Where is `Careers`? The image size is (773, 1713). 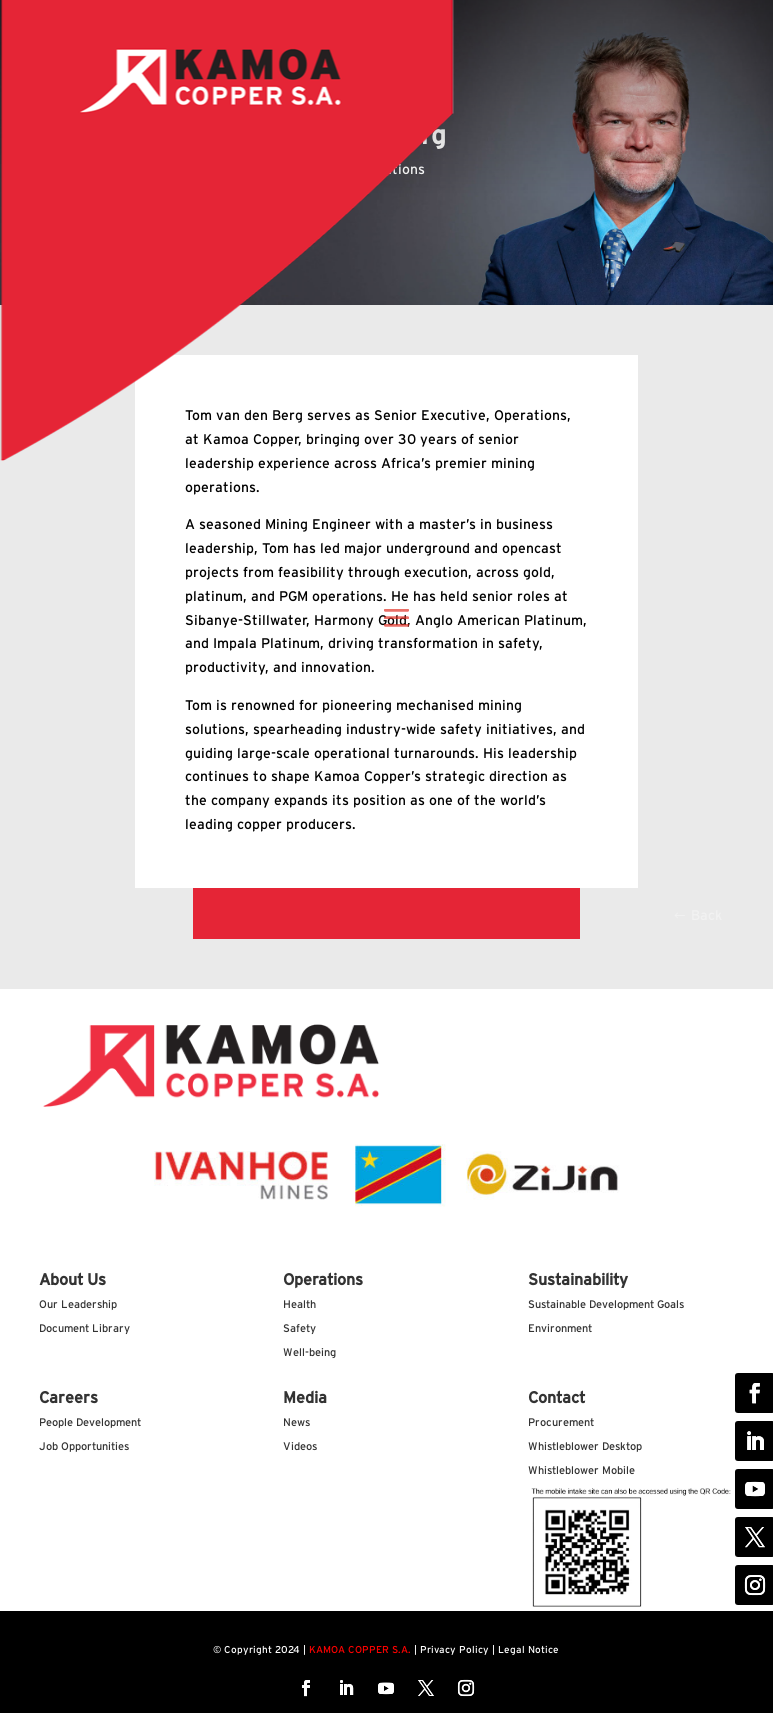 Careers is located at coordinates (68, 1398).